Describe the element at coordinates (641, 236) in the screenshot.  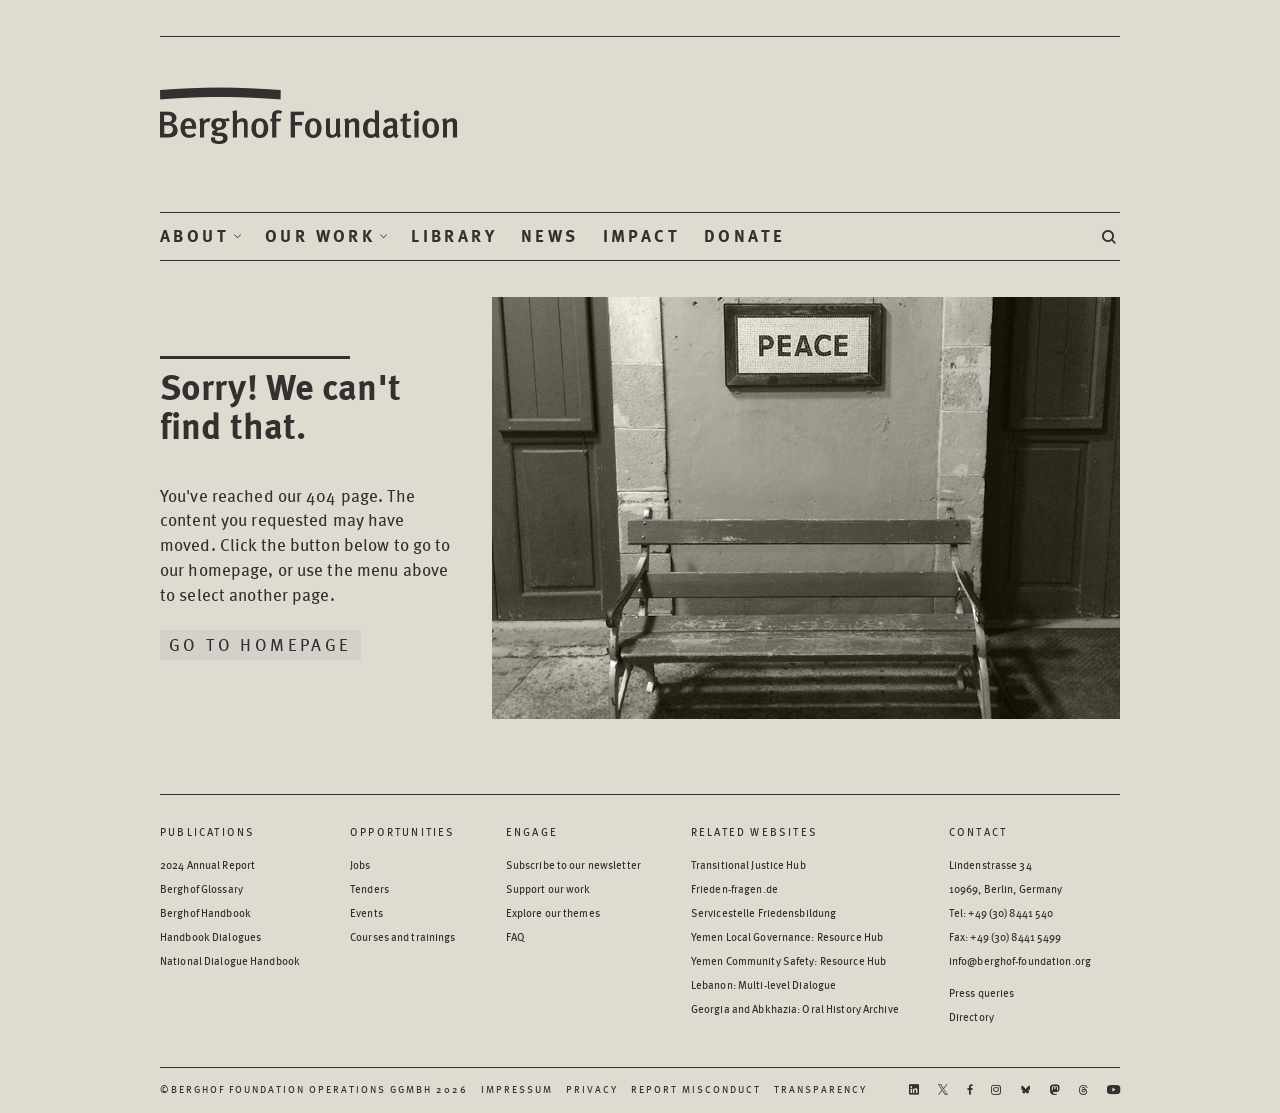
I see `Impact` at that location.